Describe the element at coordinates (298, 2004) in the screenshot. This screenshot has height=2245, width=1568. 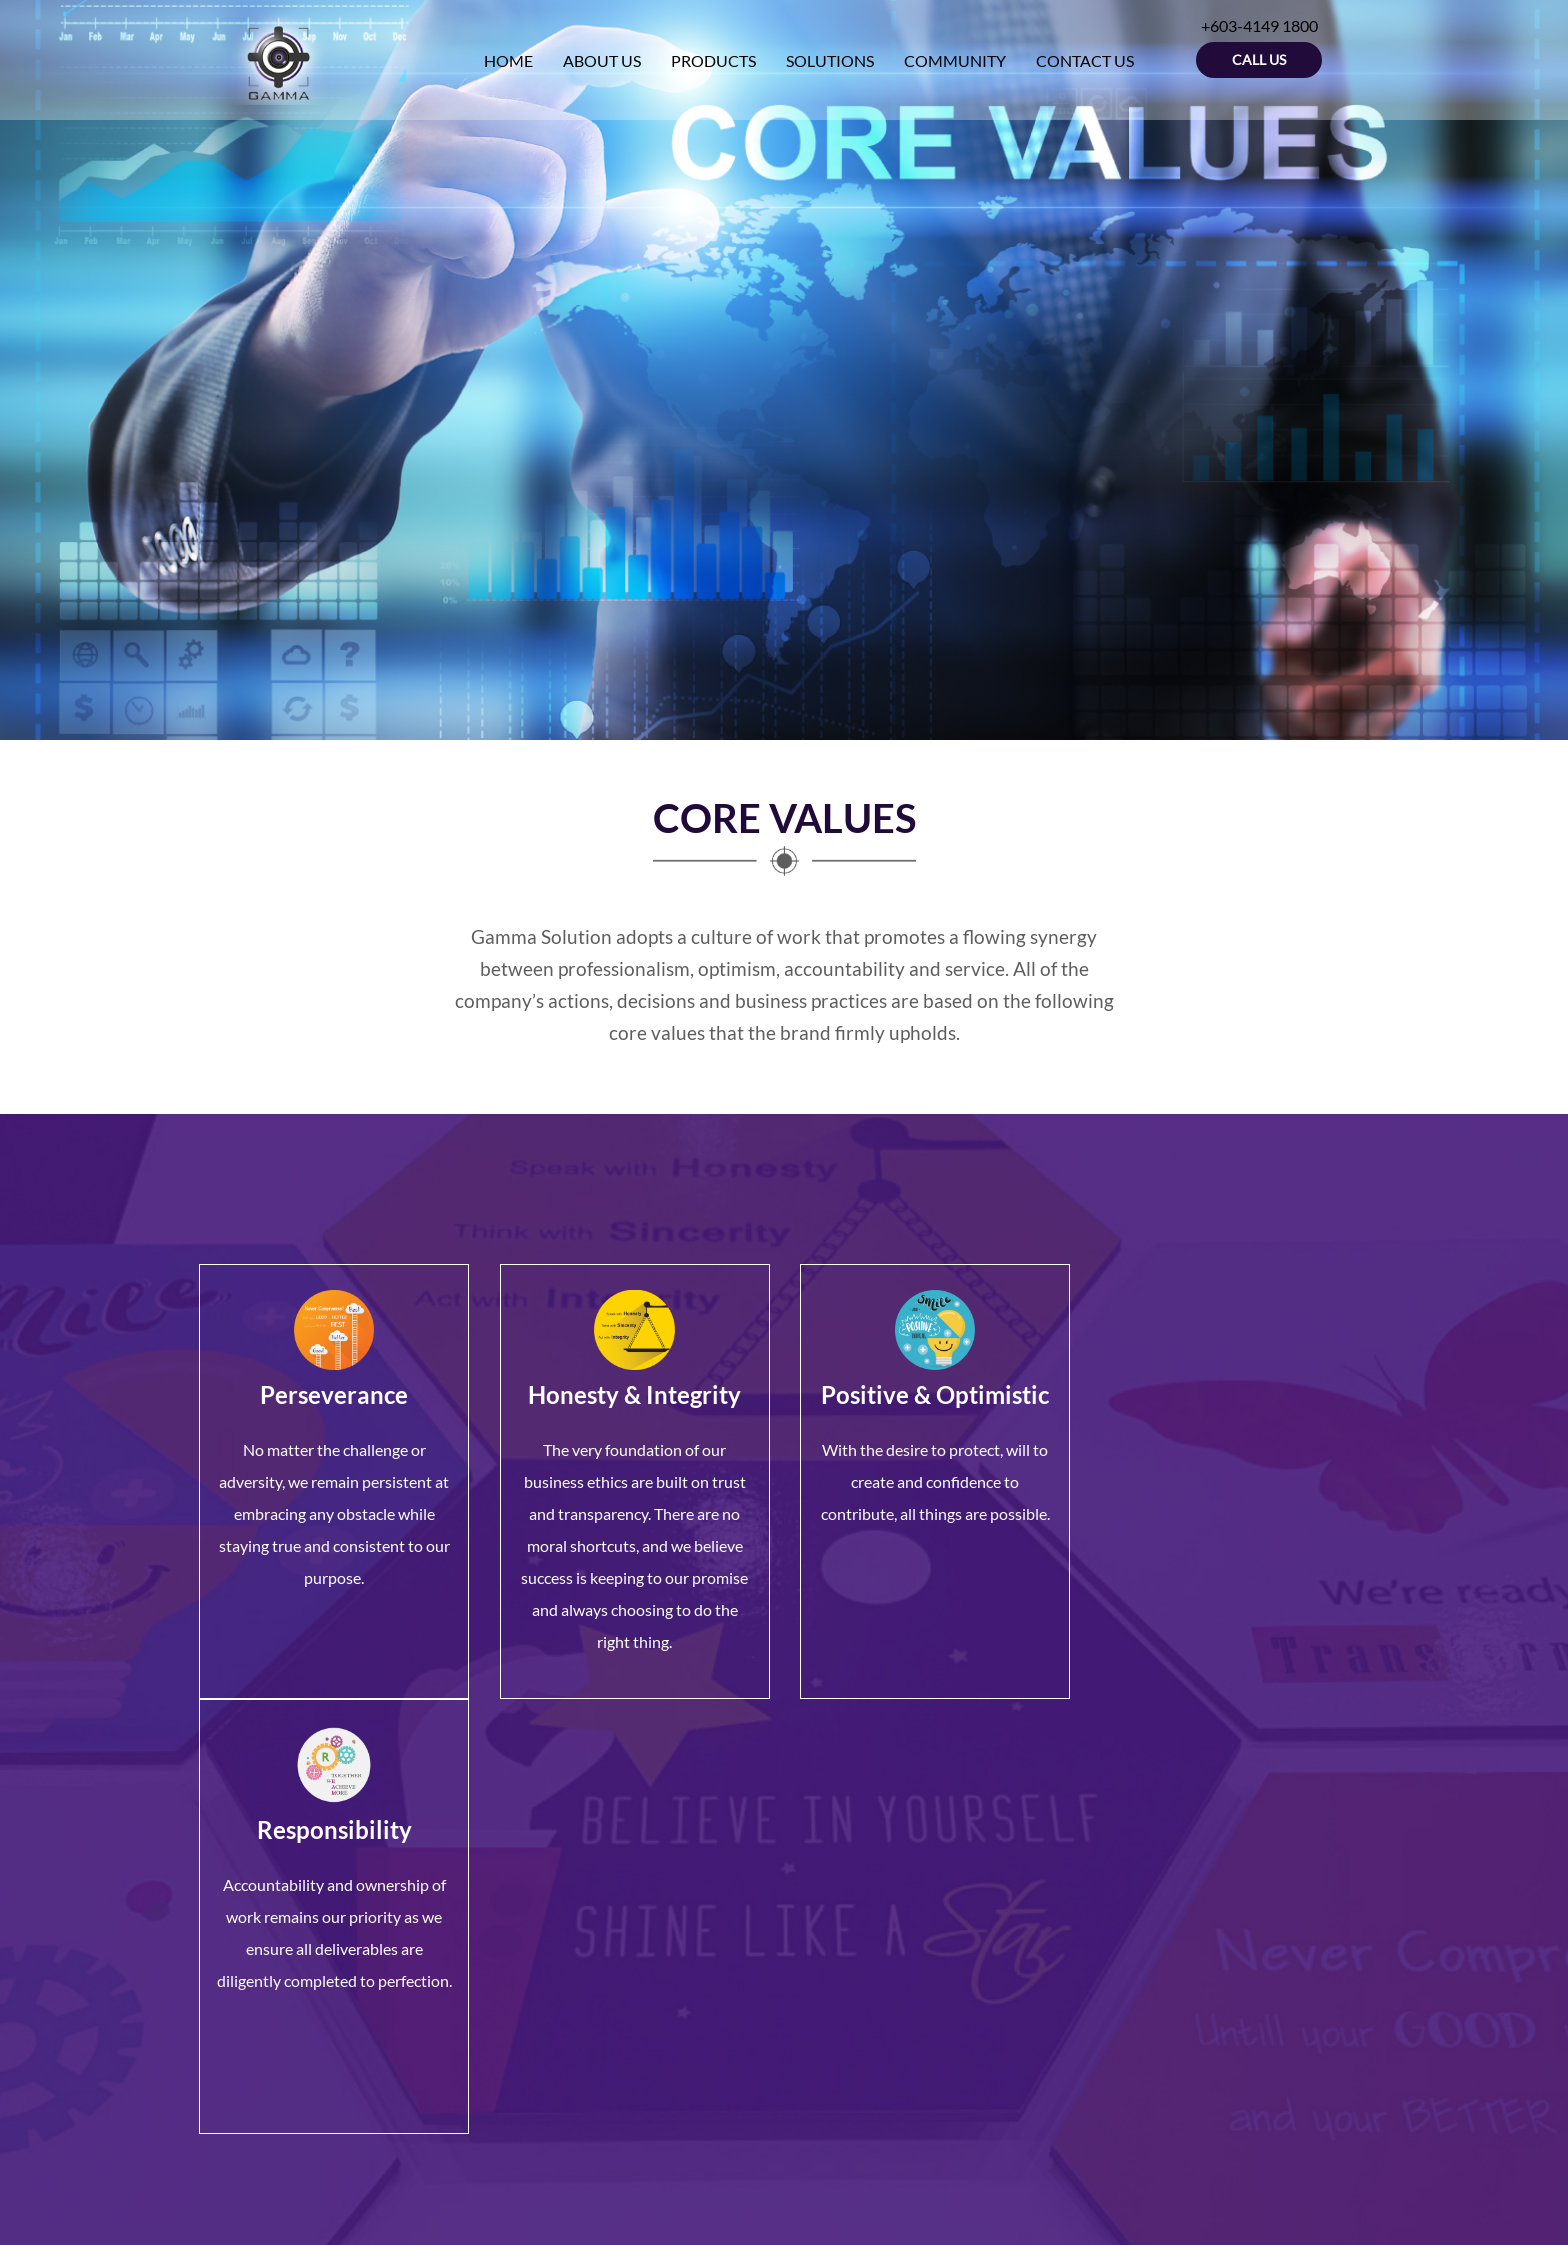
I see `+603-4149 1800` at that location.